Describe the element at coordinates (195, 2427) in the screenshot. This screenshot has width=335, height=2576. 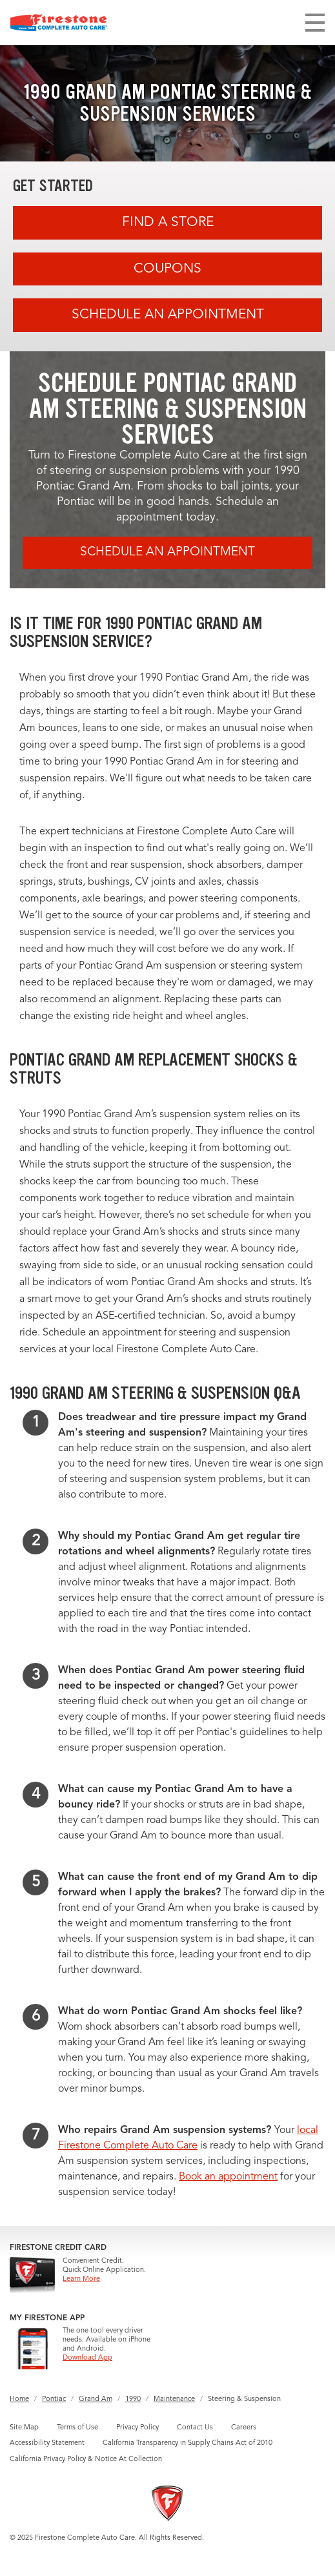
I see `Contact Us` at that location.